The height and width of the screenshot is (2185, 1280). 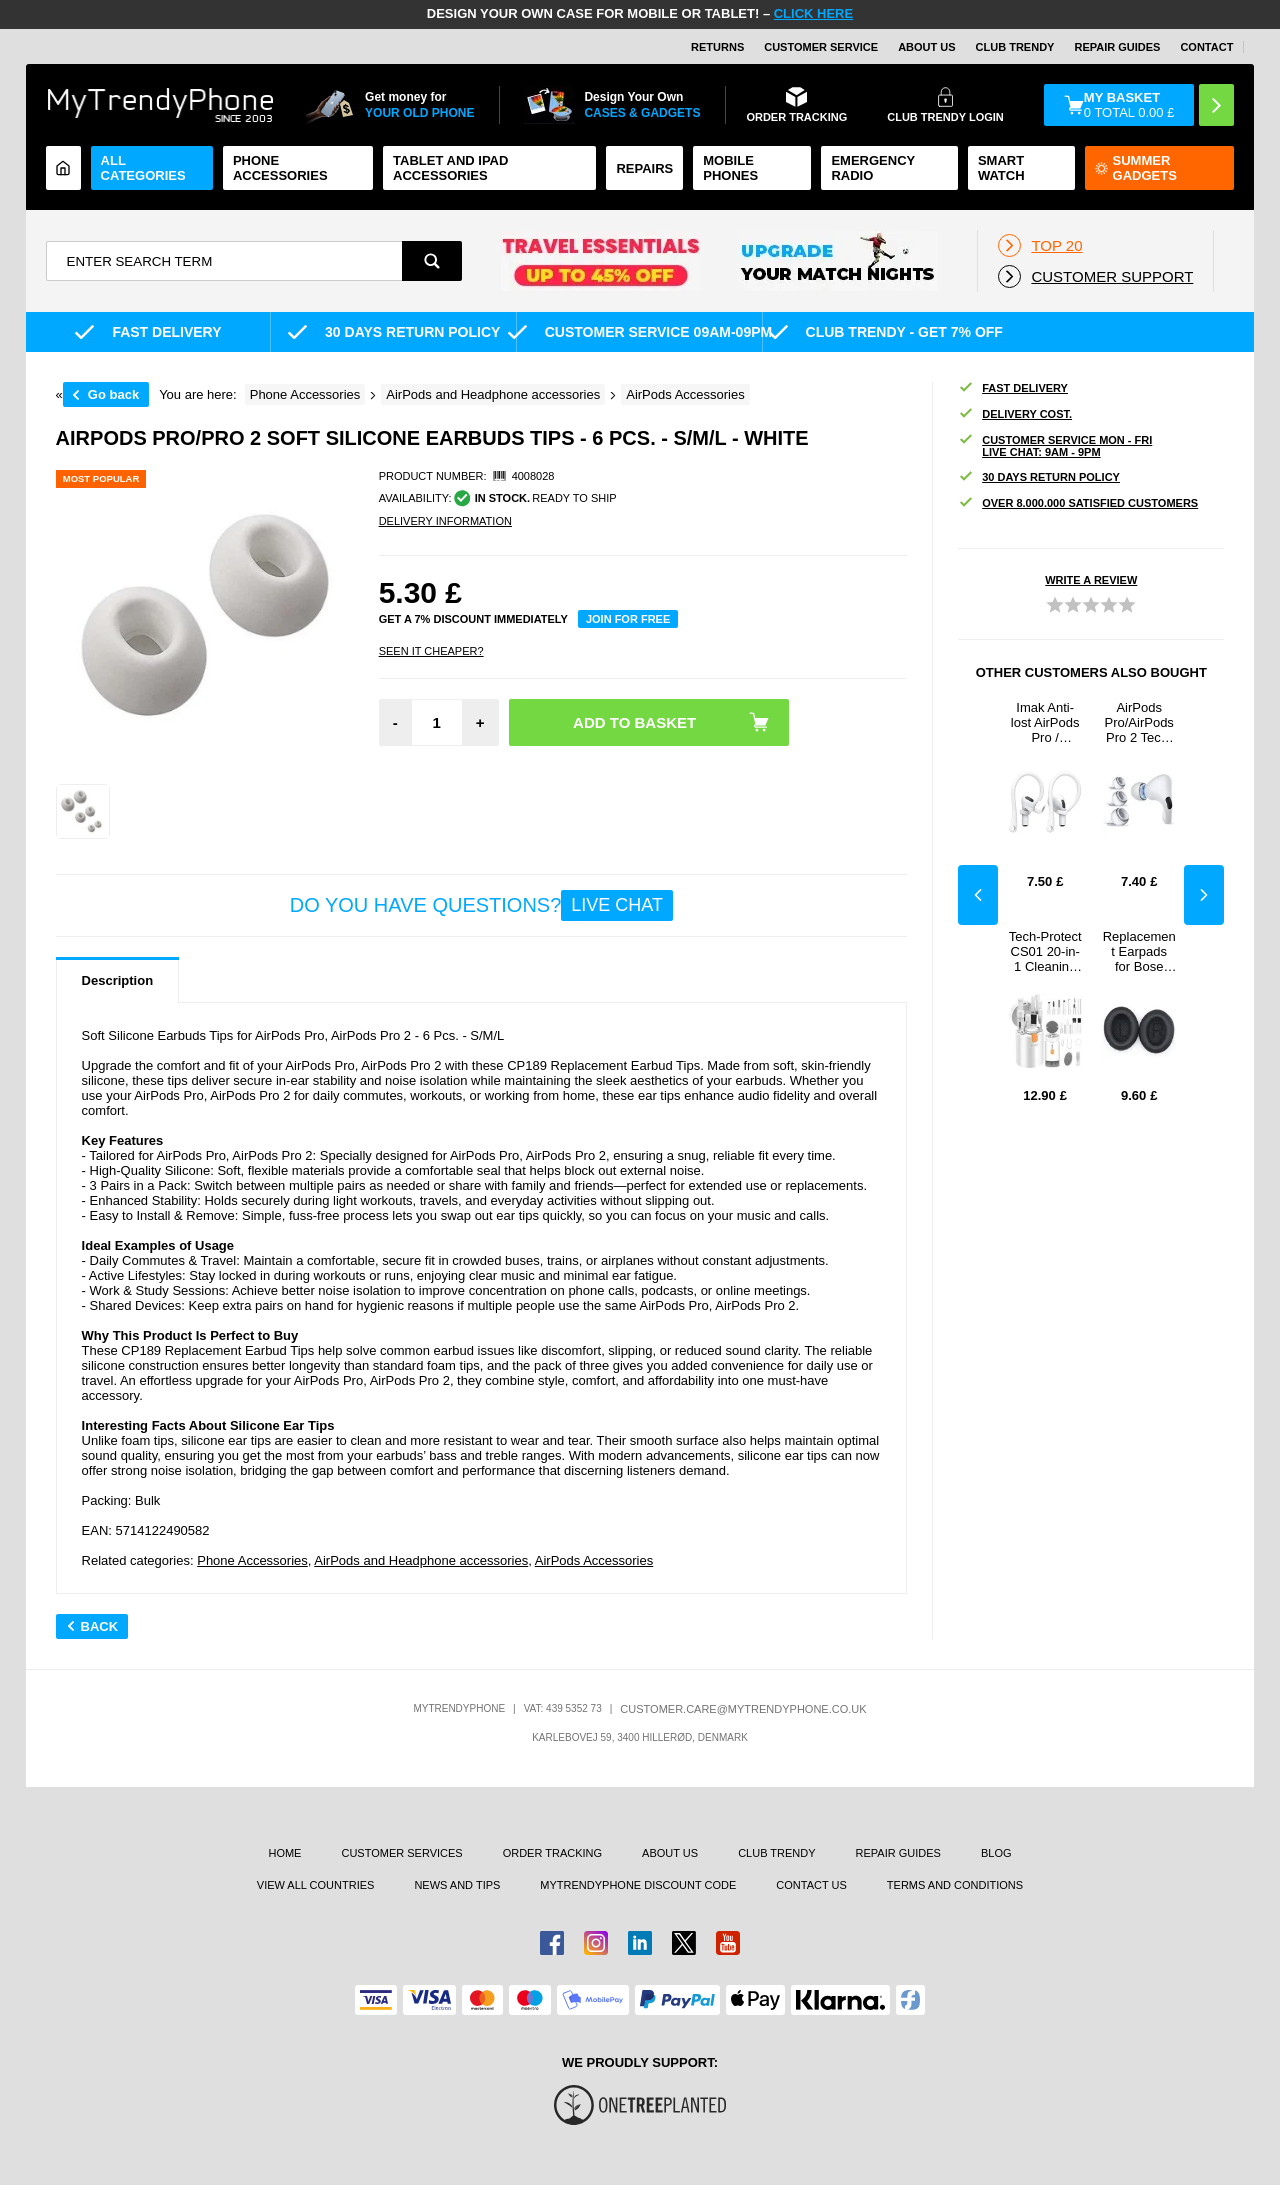 What do you see at coordinates (743, 1709) in the screenshot?
I see `customer.care@mytrendyphone.co.uk` at bounding box center [743, 1709].